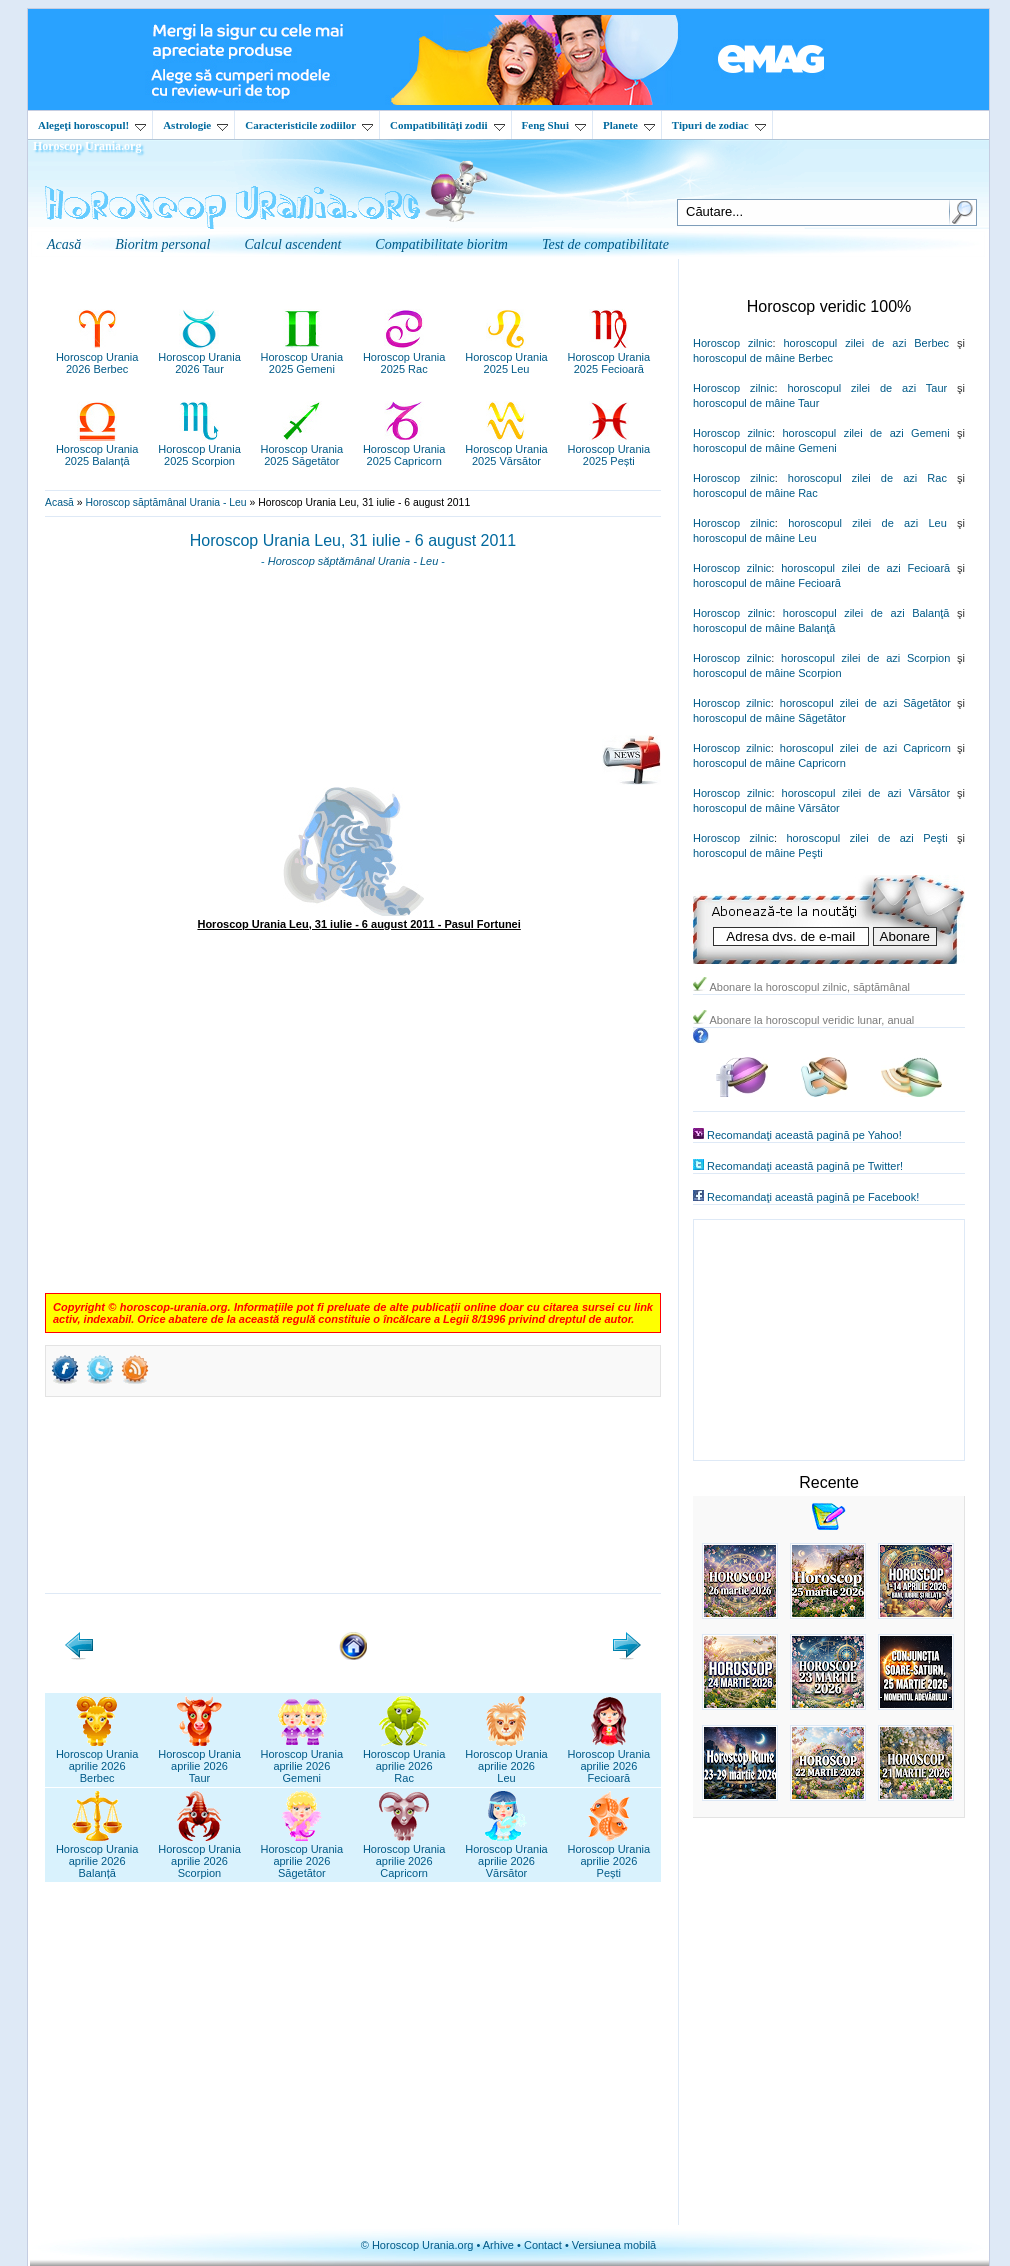 This screenshot has width=1010, height=2266. Describe the element at coordinates (302, 449) in the screenshot. I see `Horoscop Urania2025 Săgetător` at that location.